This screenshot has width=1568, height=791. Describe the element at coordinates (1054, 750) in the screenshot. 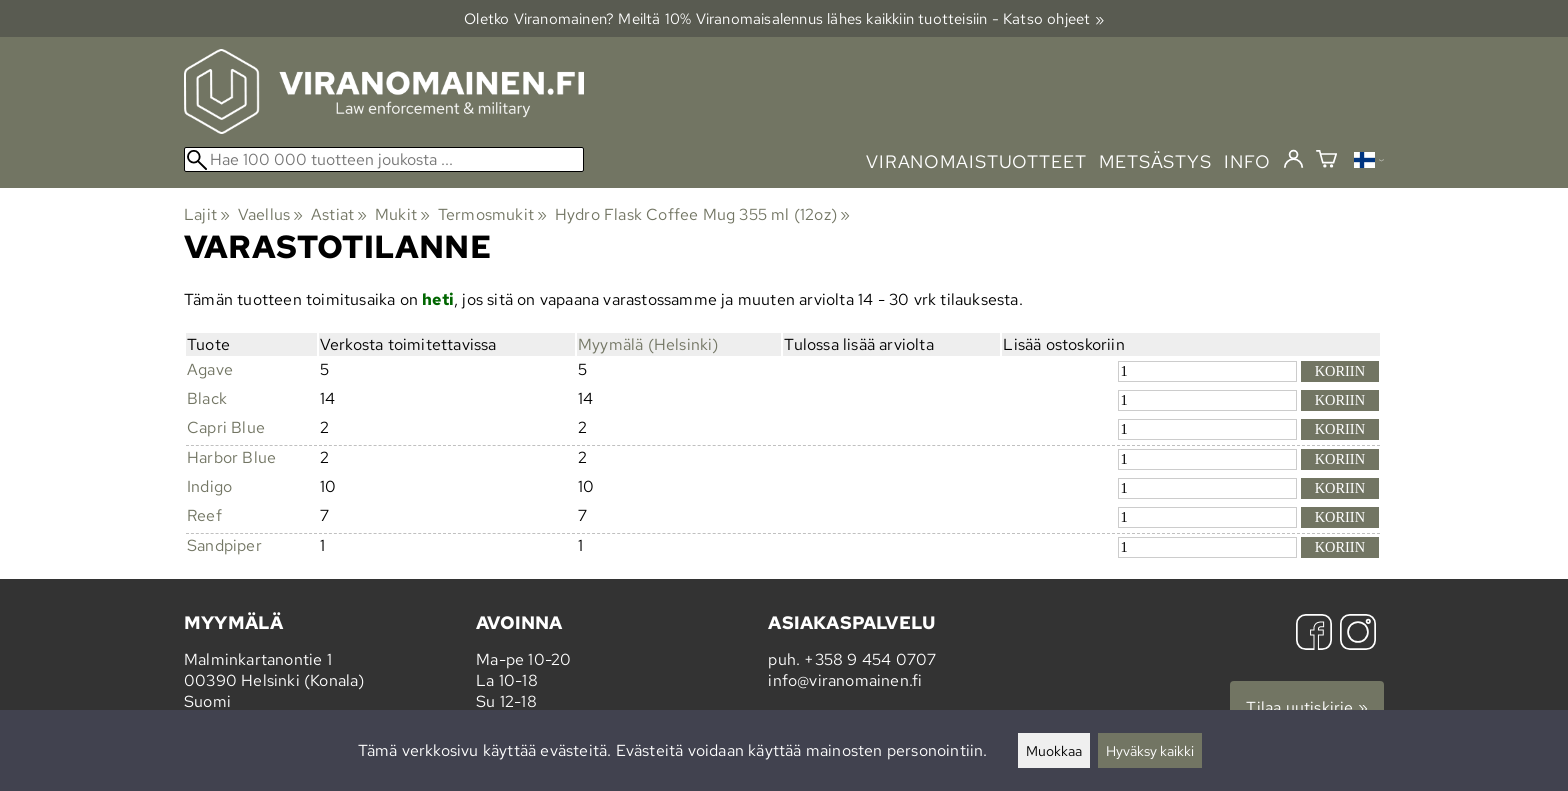

I see `Muokkaa` at that location.